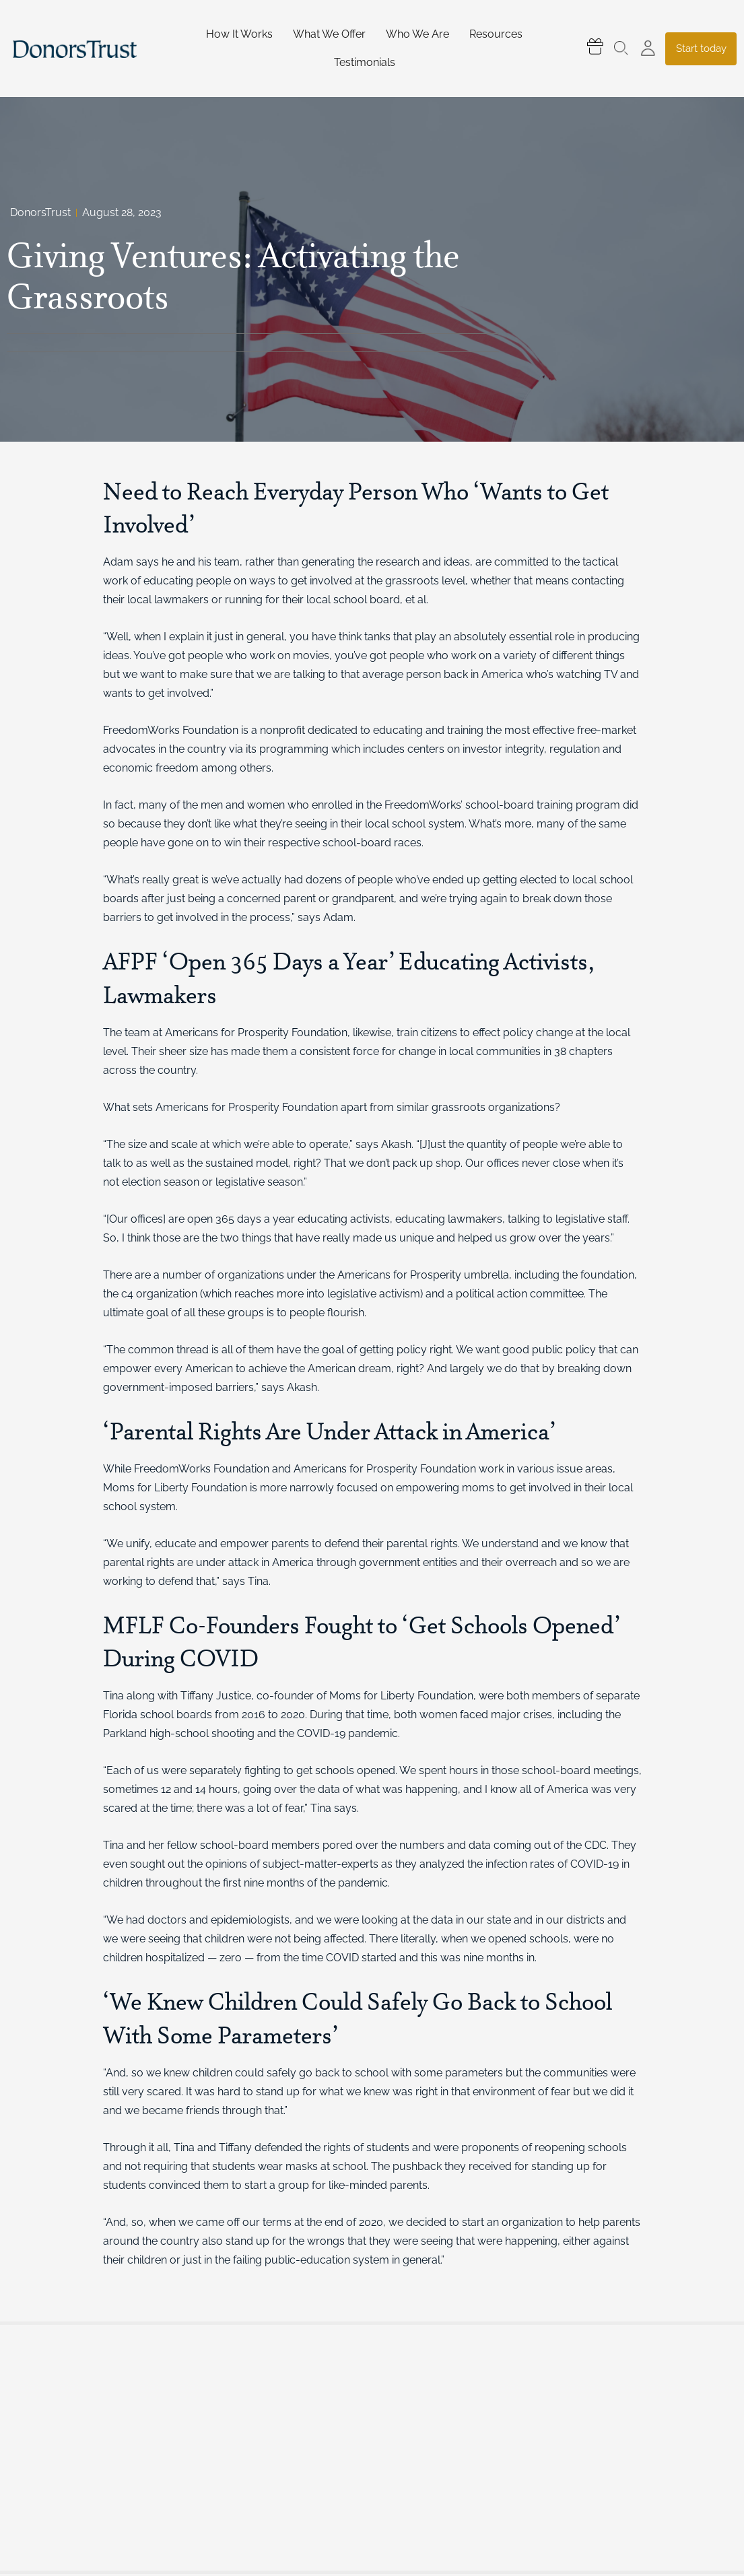 This screenshot has height=2576, width=744. Describe the element at coordinates (364, 62) in the screenshot. I see `Testimonials` at that location.